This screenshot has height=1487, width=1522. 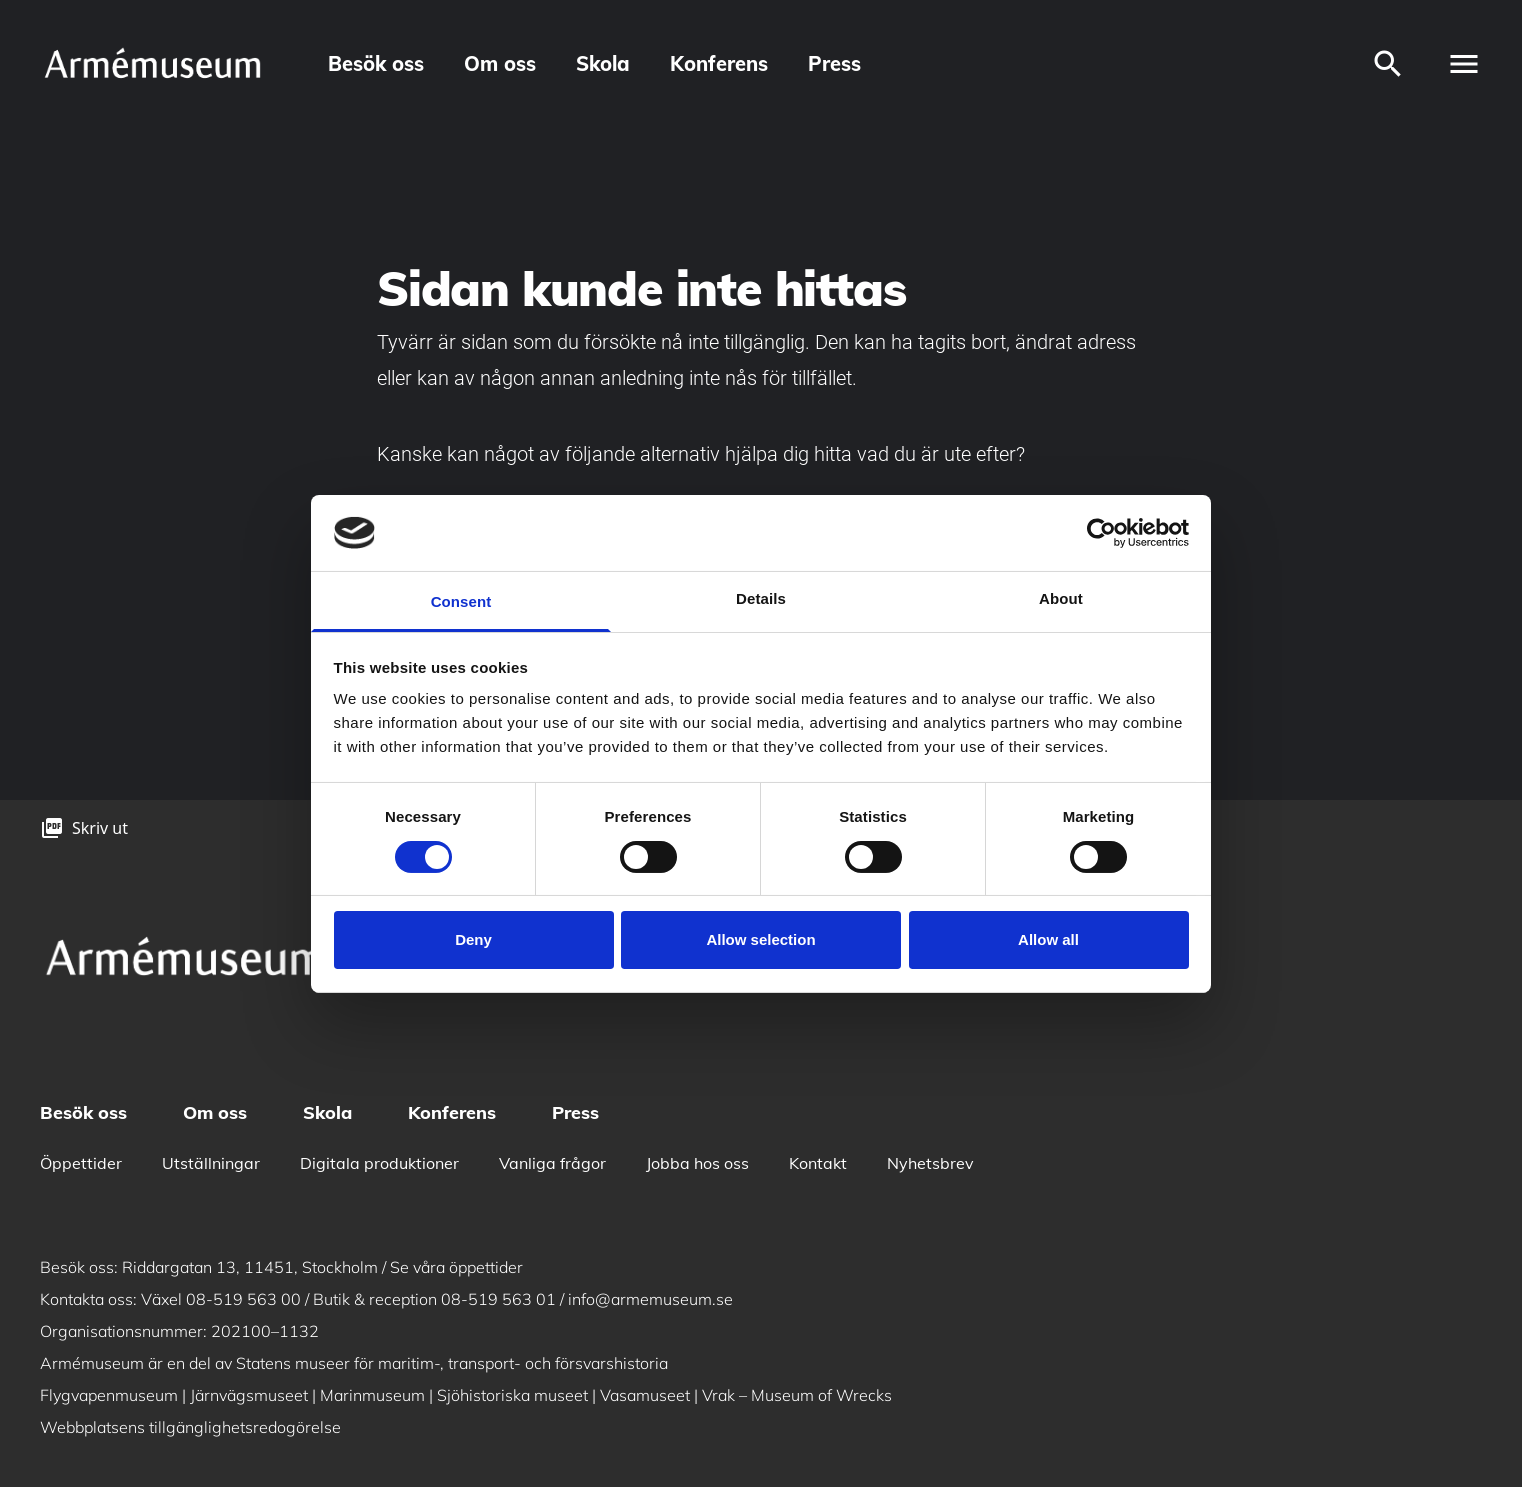 What do you see at coordinates (719, 63) in the screenshot?
I see `Konferens` at bounding box center [719, 63].